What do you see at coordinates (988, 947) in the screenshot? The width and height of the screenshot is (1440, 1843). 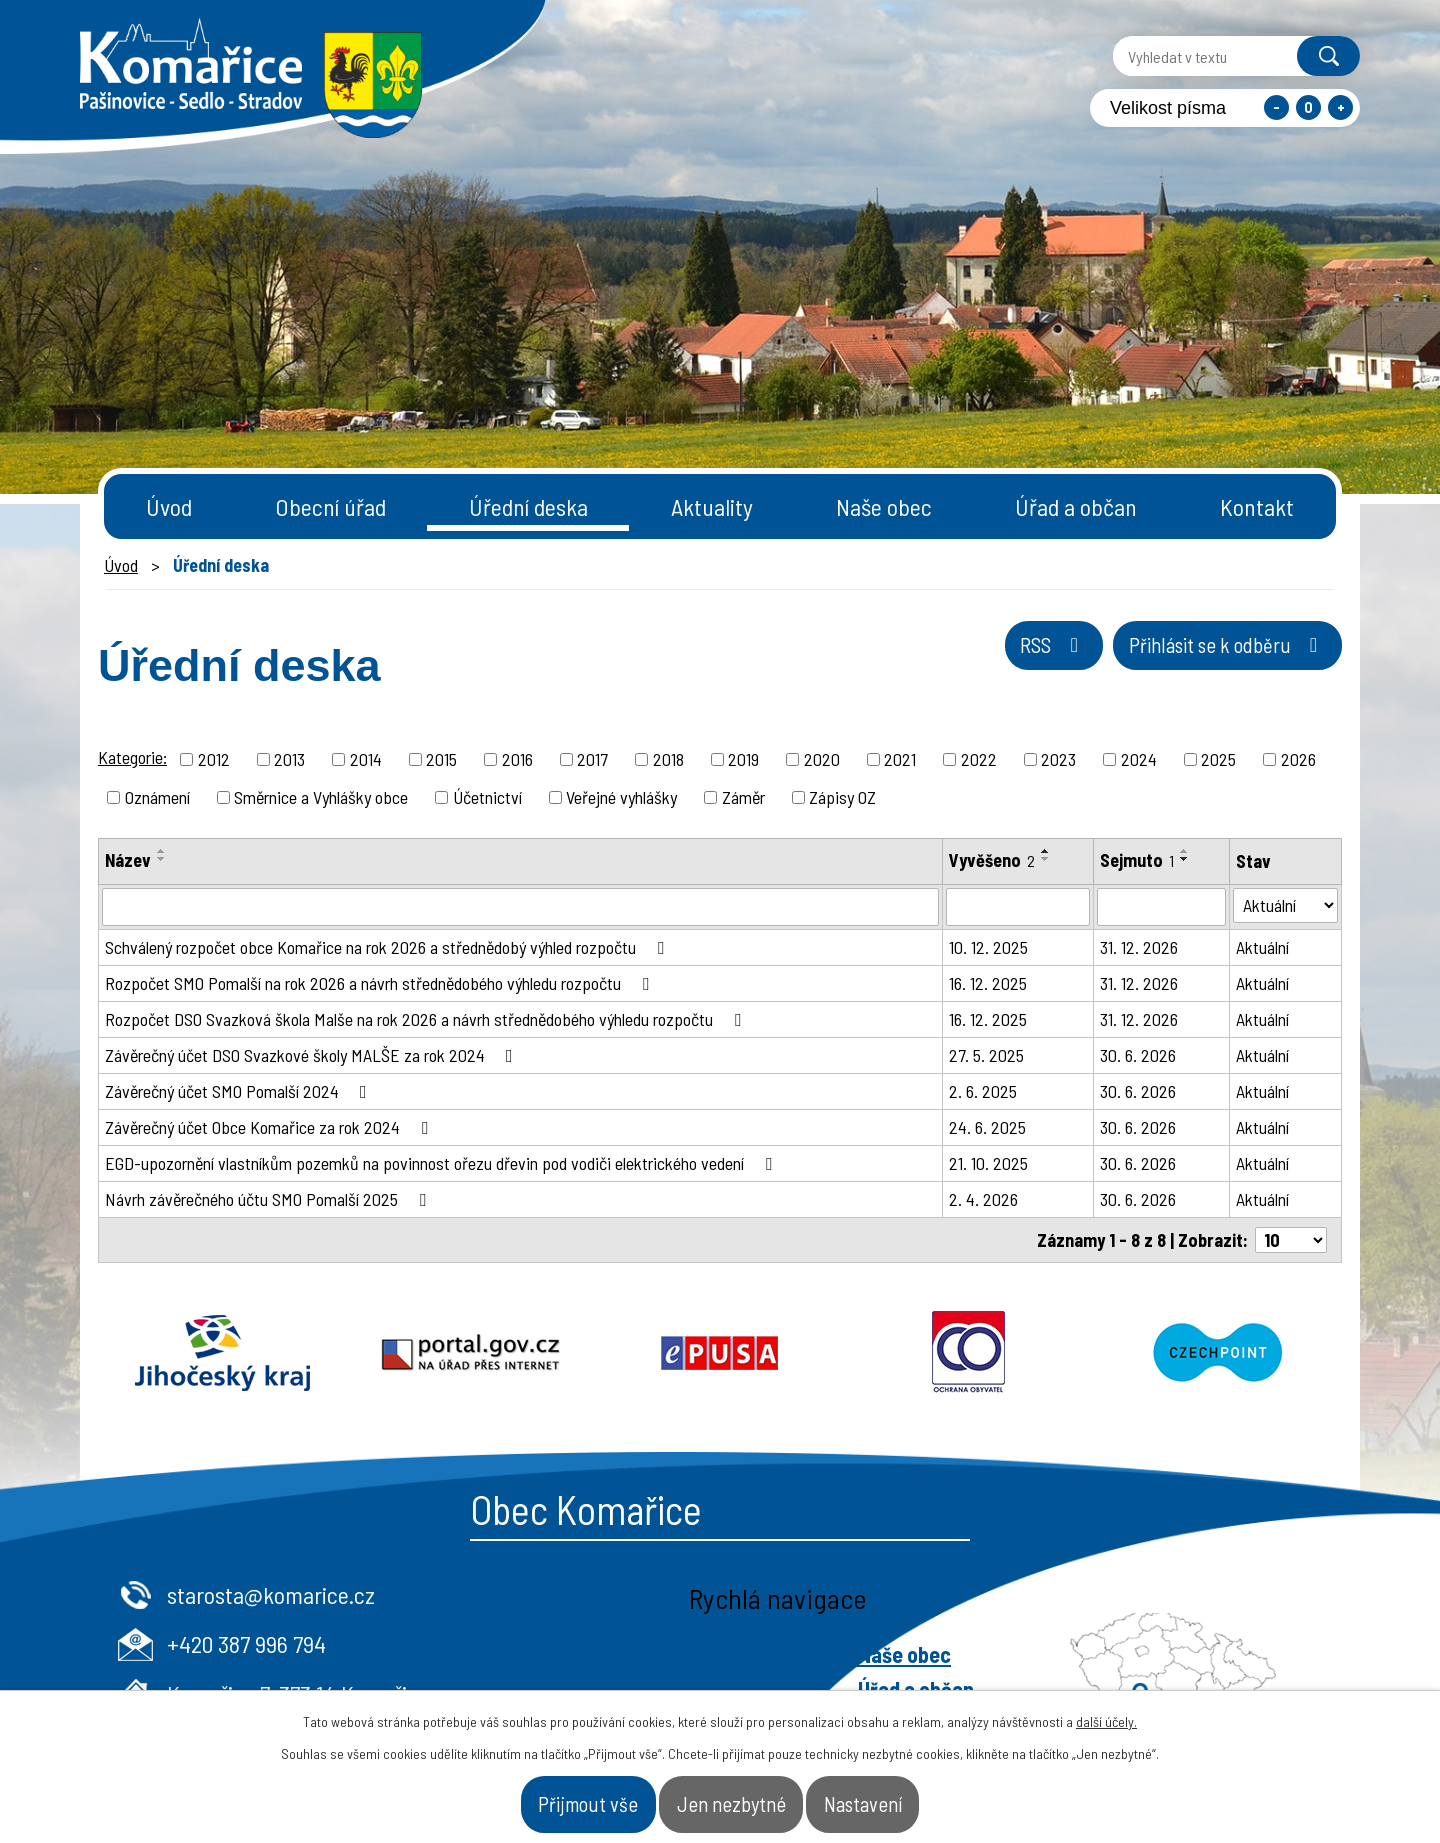 I see `10. 12. 2025` at bounding box center [988, 947].